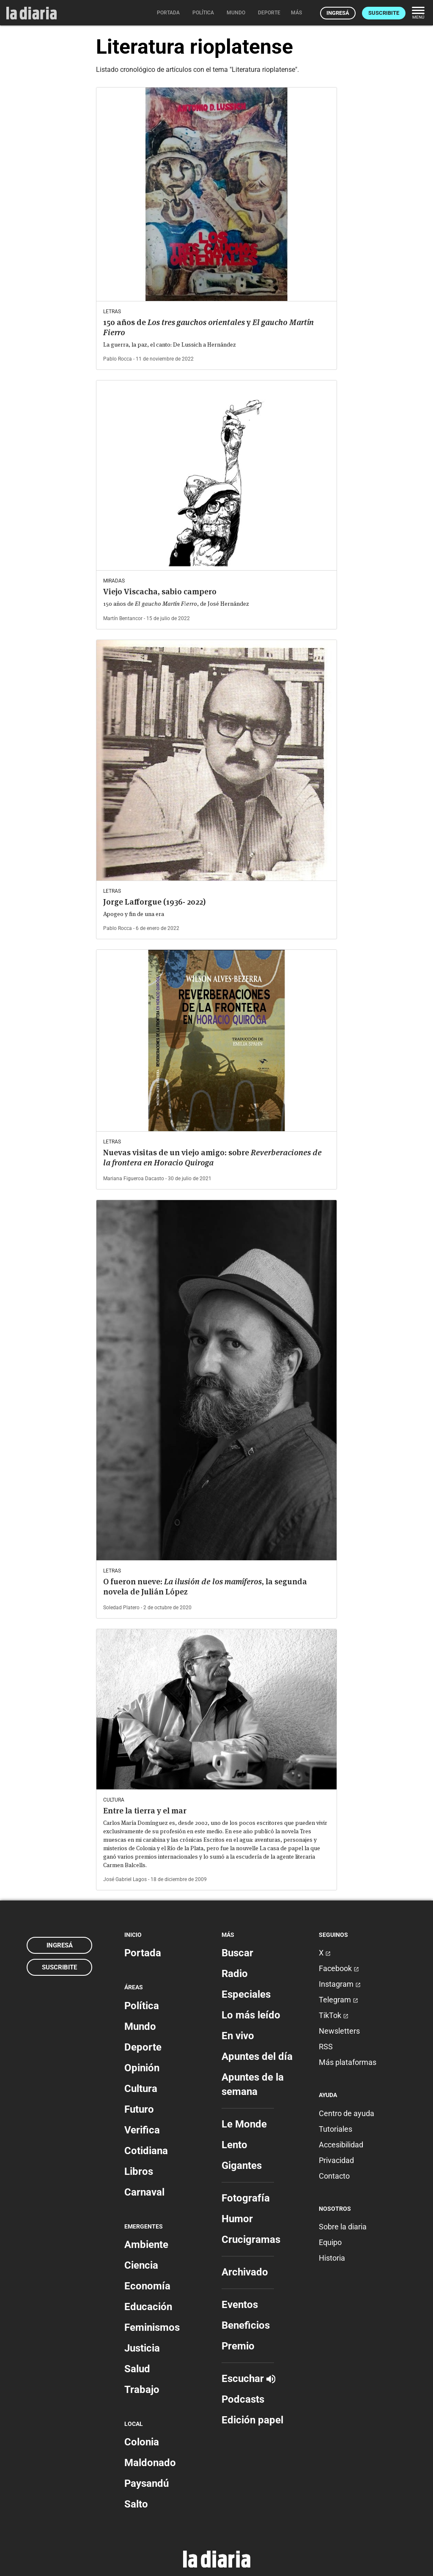 This screenshot has width=433, height=2576. What do you see at coordinates (146, 2245) in the screenshot?
I see `Ambiente` at bounding box center [146, 2245].